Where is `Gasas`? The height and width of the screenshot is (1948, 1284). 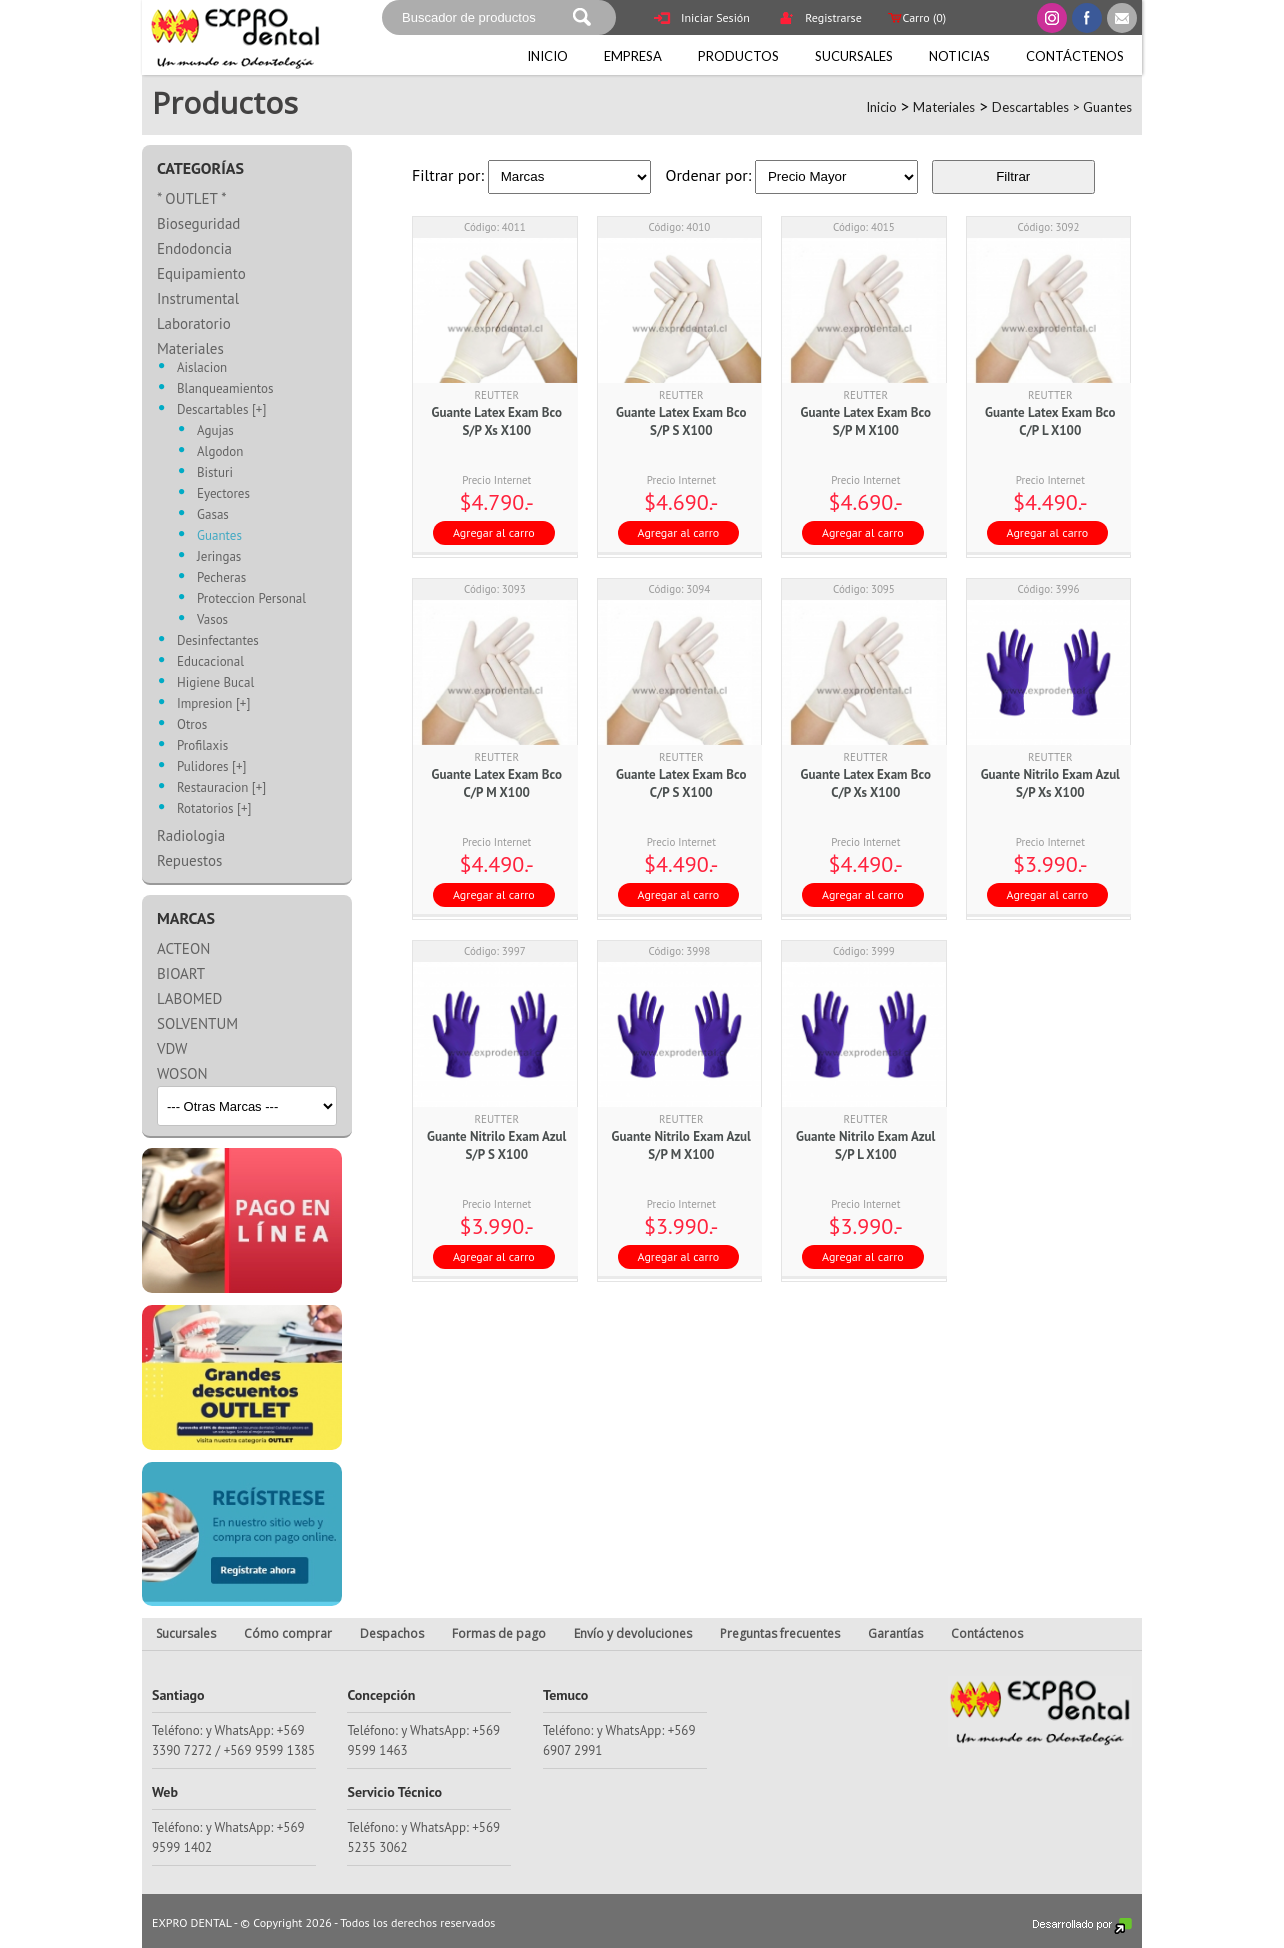 Gasas is located at coordinates (213, 515).